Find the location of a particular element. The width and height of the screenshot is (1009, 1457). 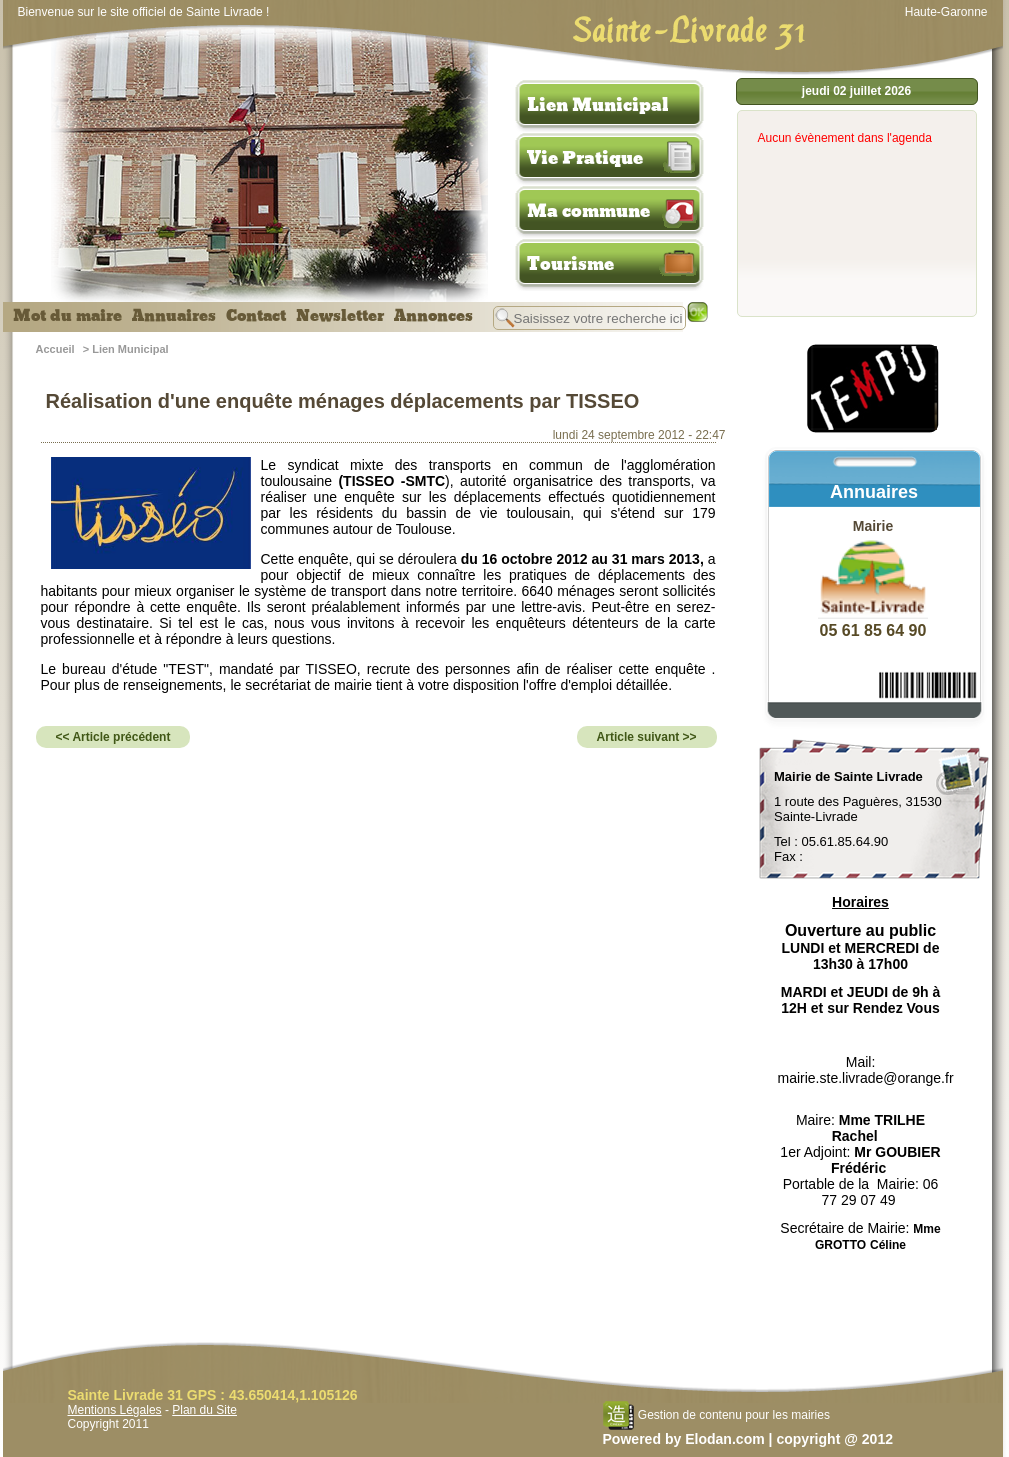

Article suivant >> is located at coordinates (647, 737).